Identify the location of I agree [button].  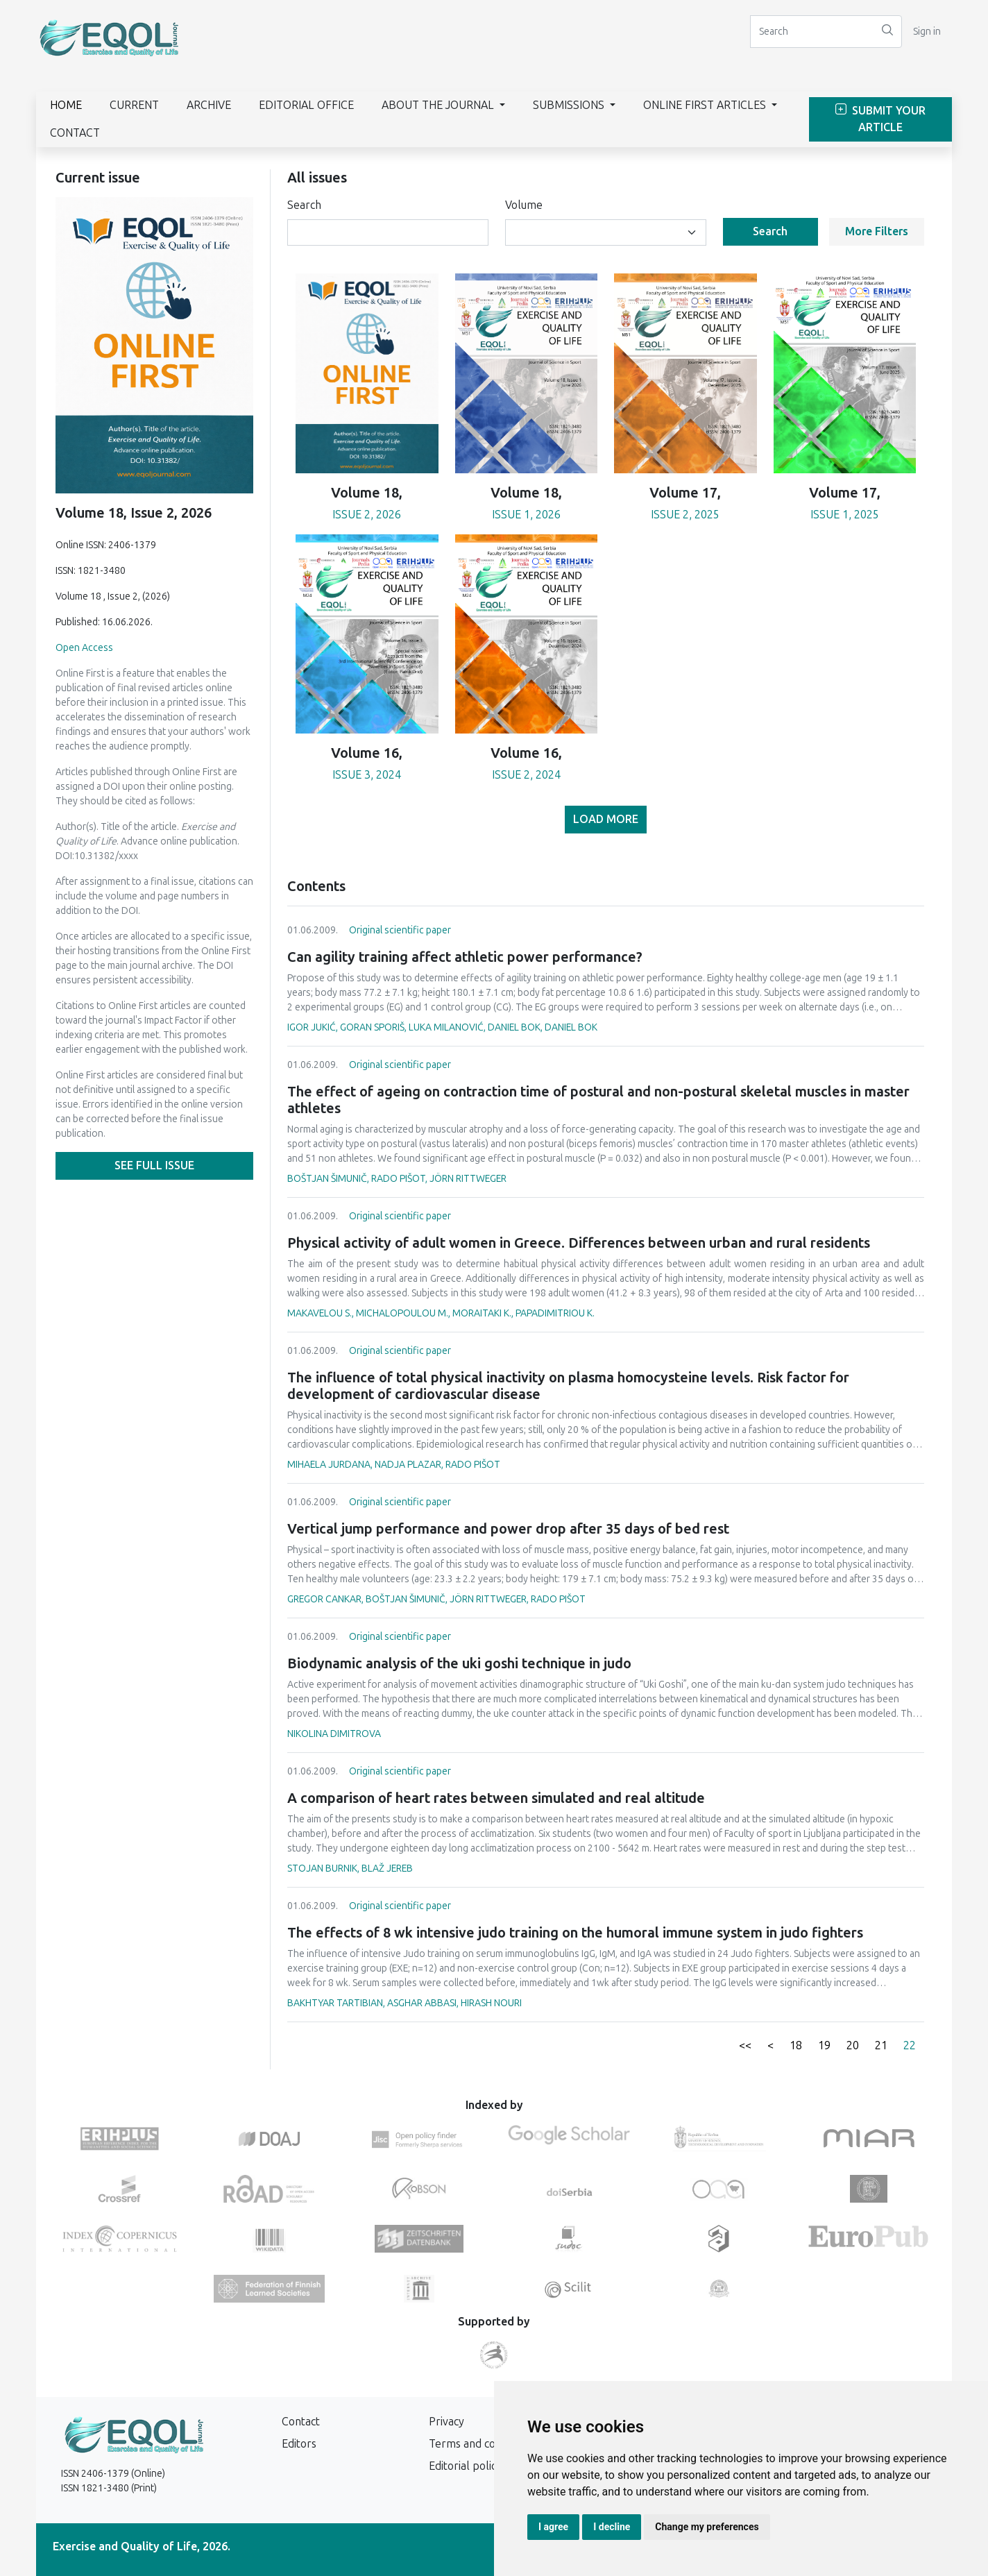
(553, 2526).